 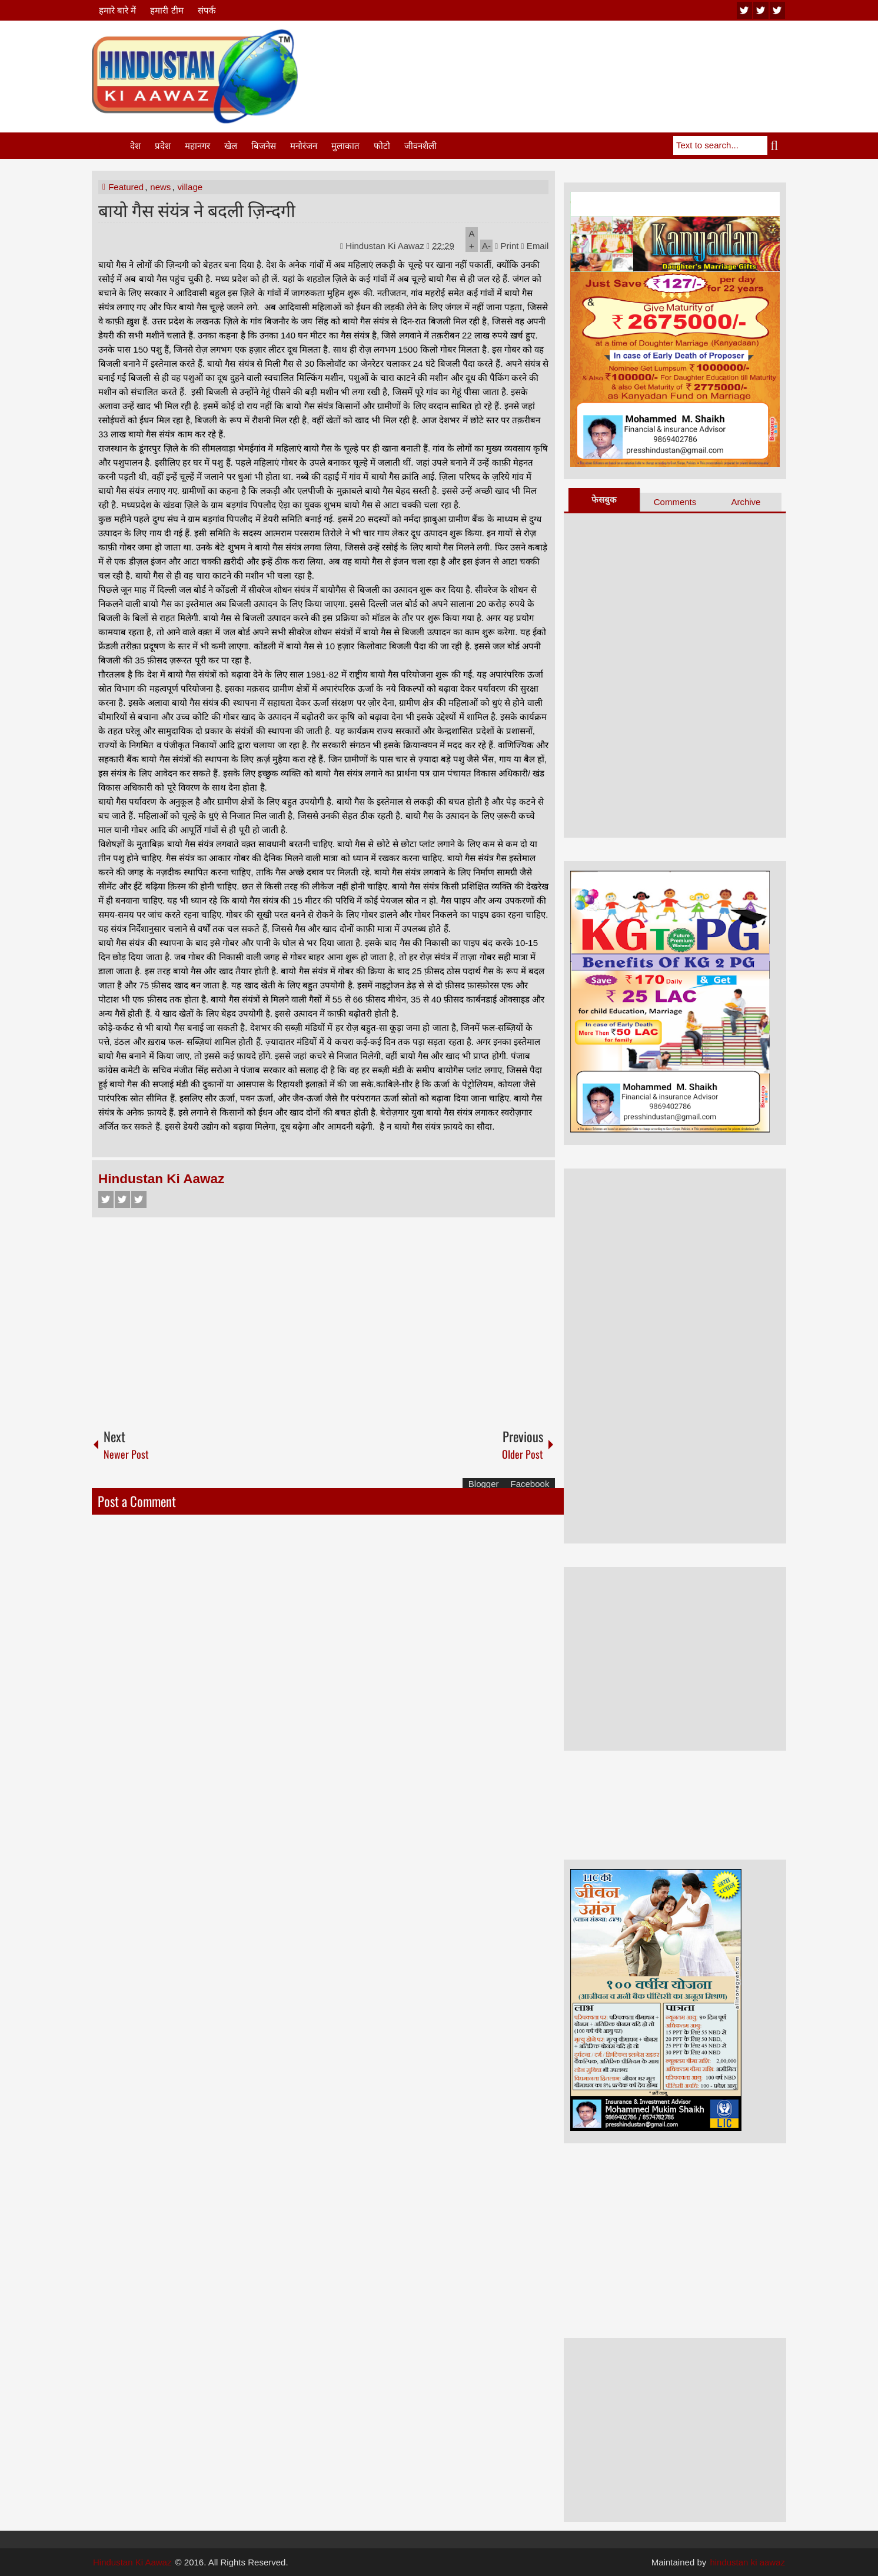 I want to click on मनोरंजन, so click(x=303, y=146).